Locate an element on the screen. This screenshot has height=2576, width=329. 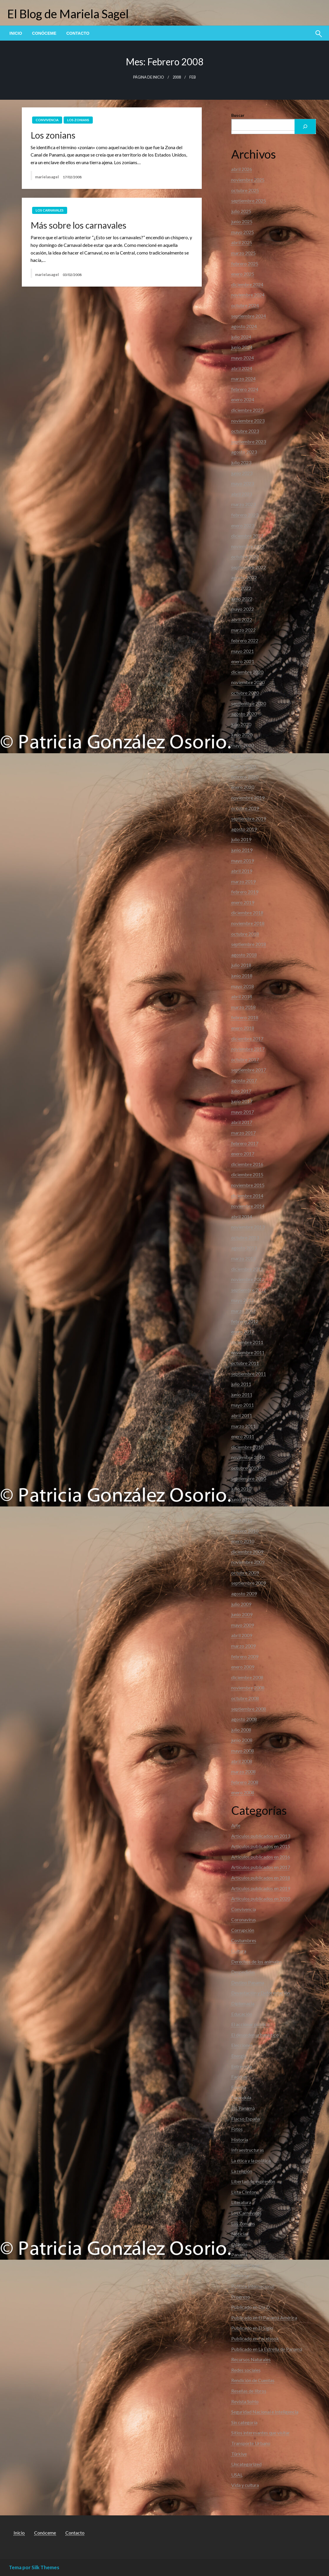
abril 2008 is located at coordinates (241, 1761).